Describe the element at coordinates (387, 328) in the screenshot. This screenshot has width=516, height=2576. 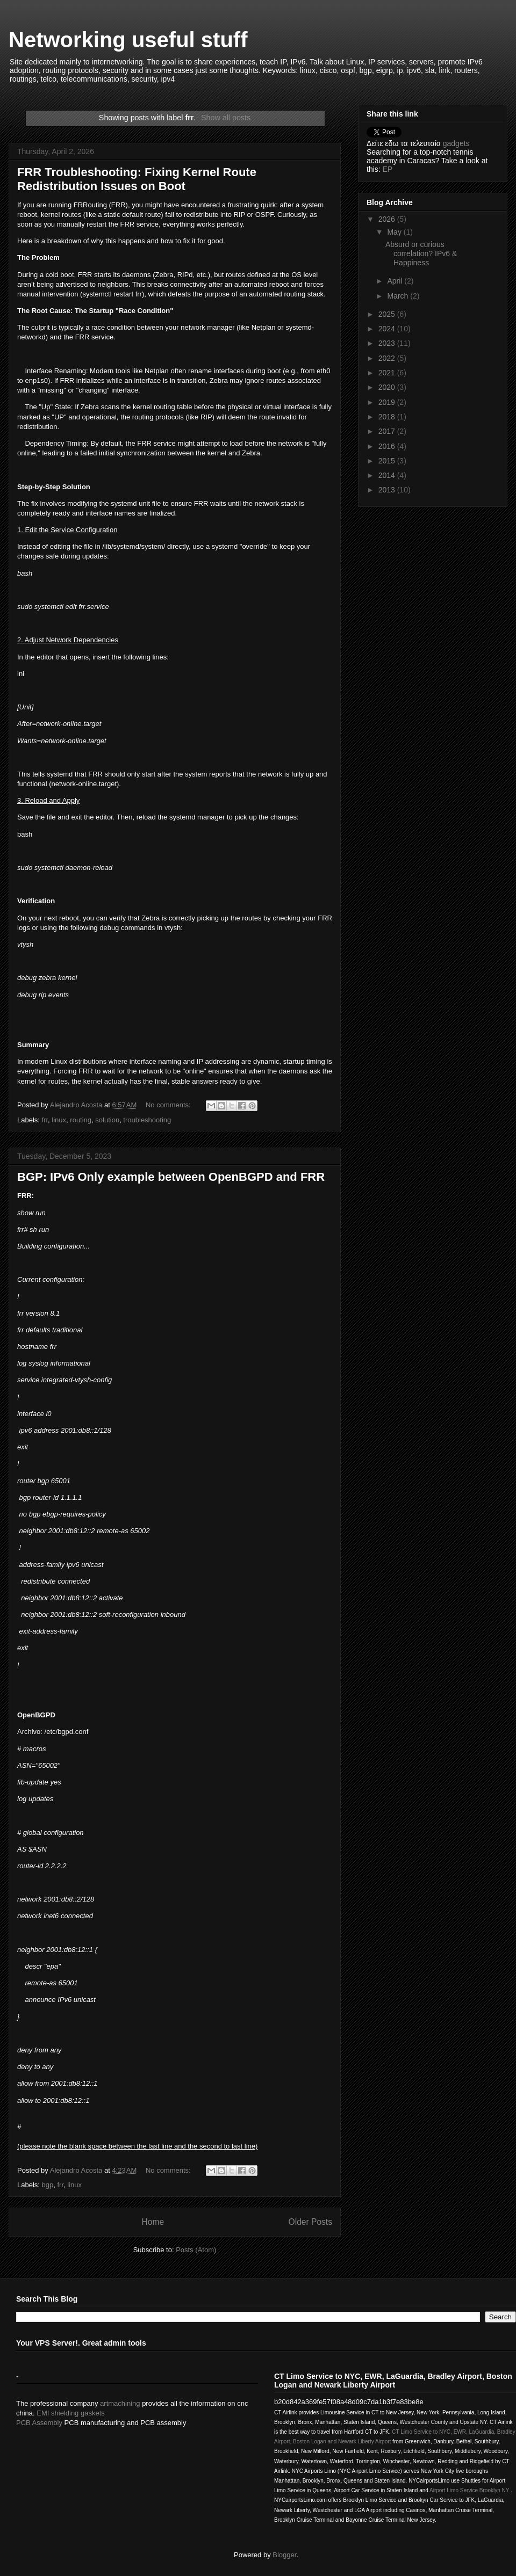
I see `2024` at that location.